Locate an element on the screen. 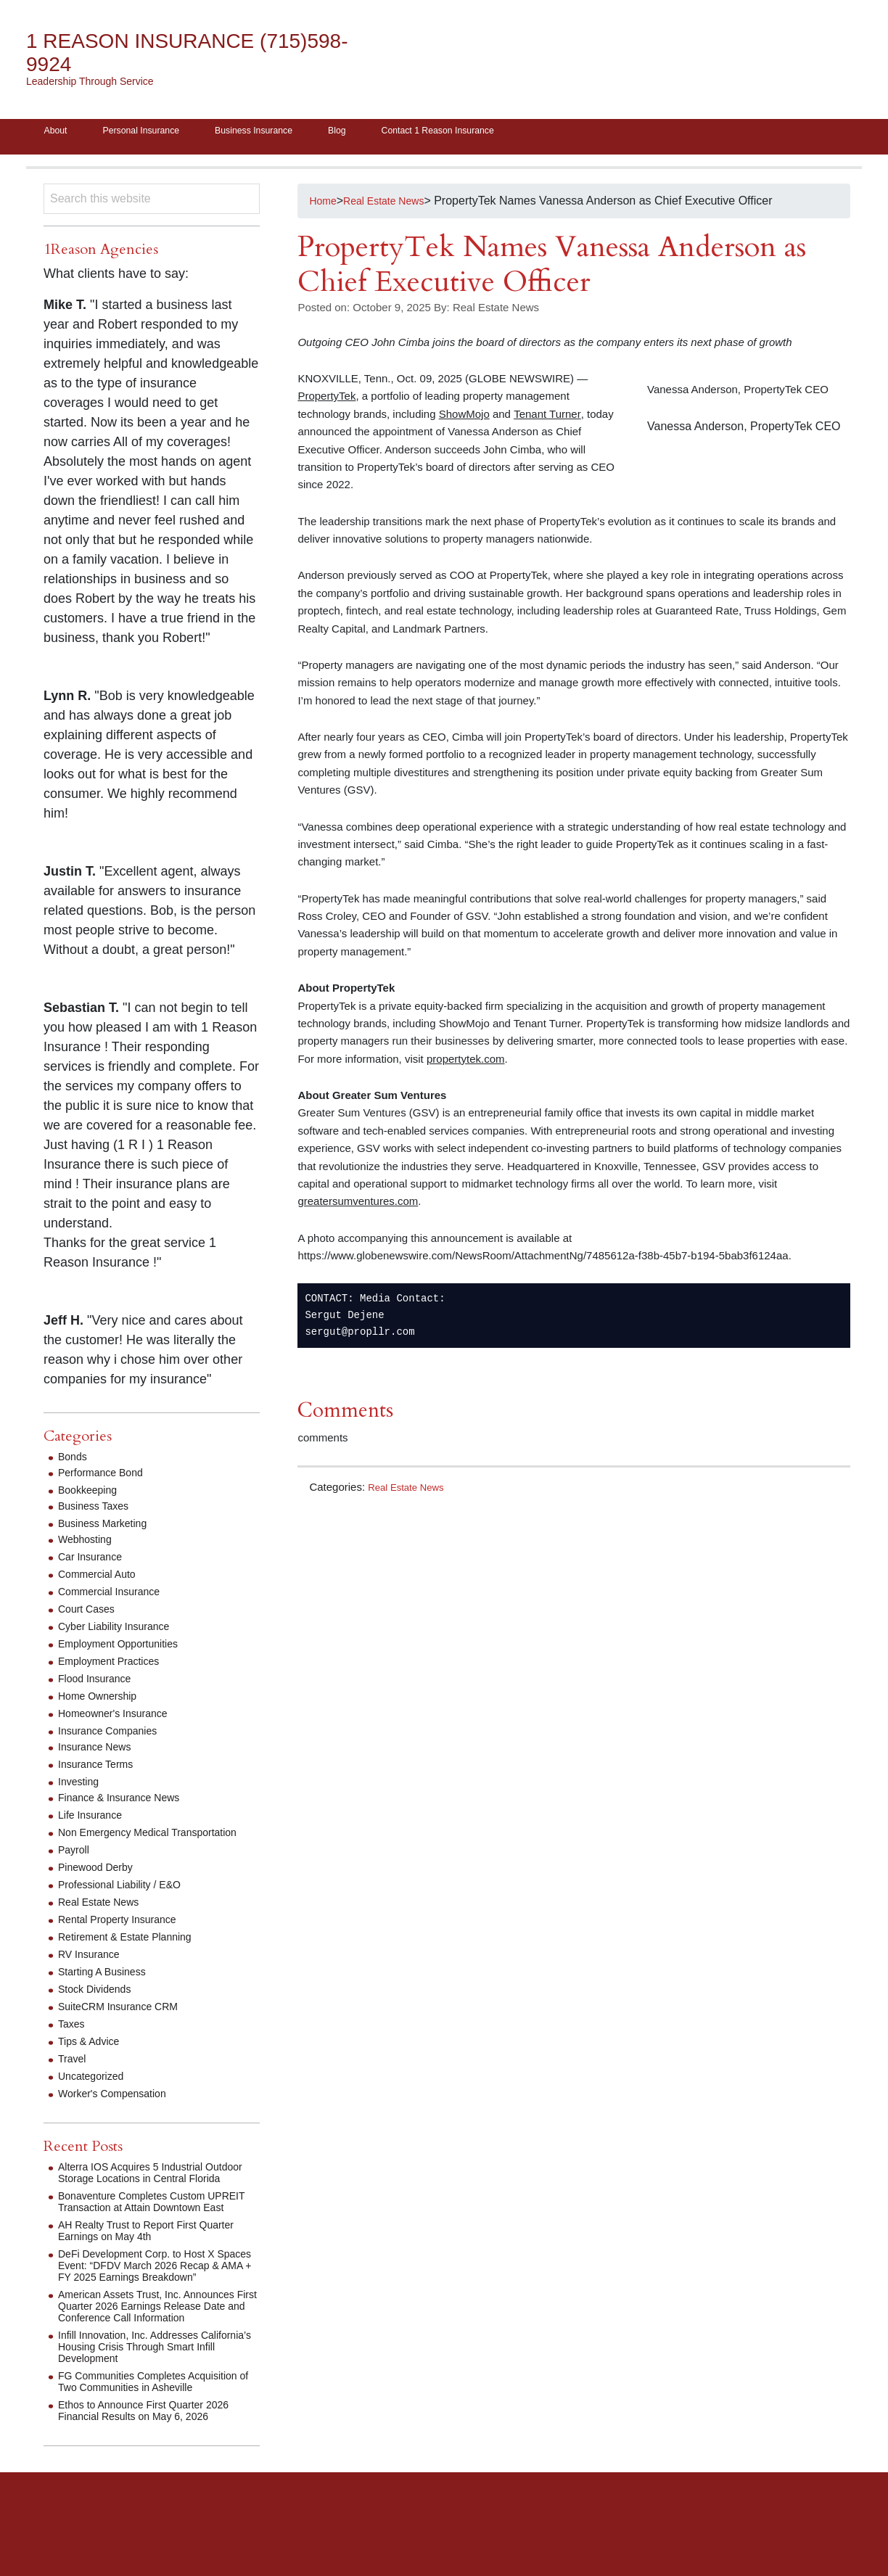 This screenshot has height=2576, width=888. Professional Liability / E&O is located at coordinates (128, 1901).